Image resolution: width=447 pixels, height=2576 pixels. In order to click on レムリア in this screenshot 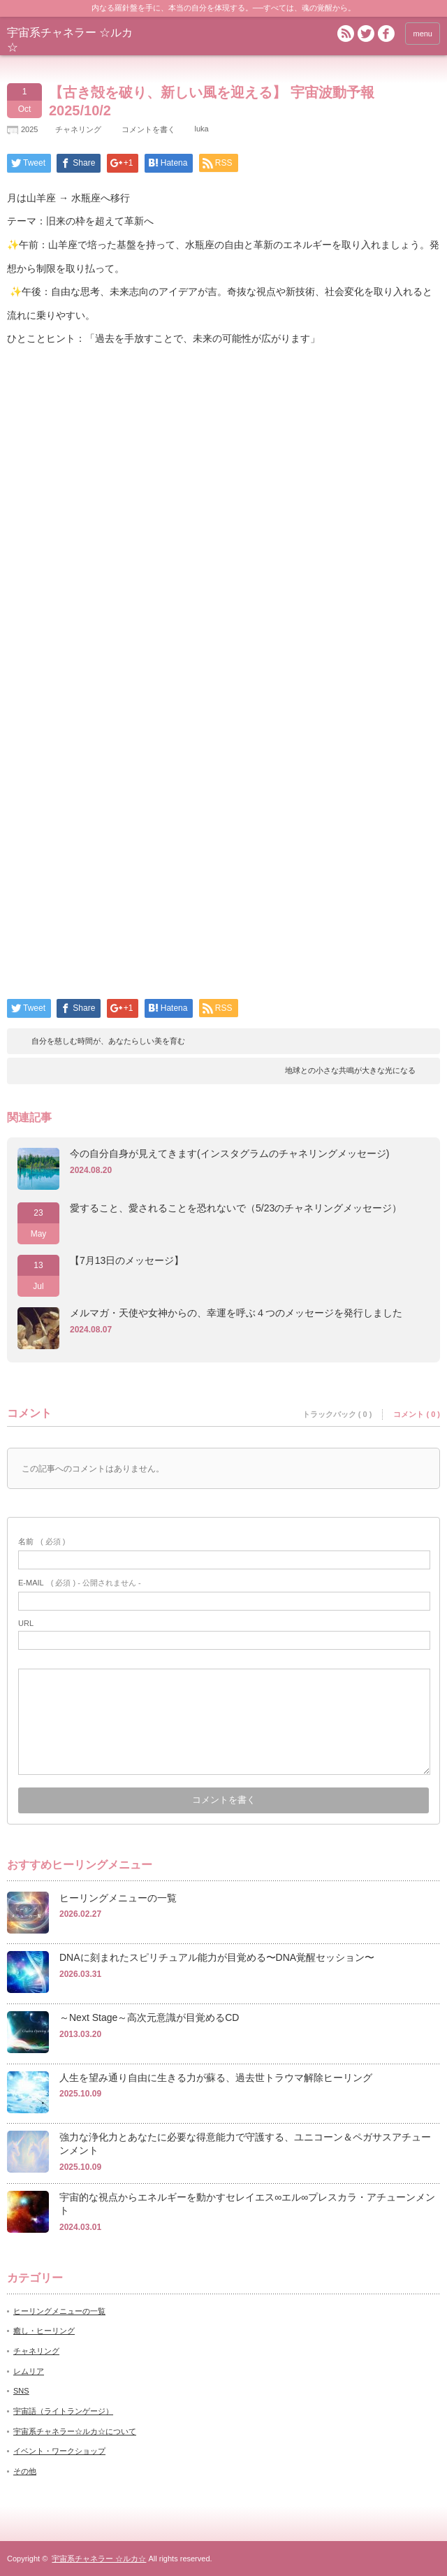, I will do `click(28, 2371)`.